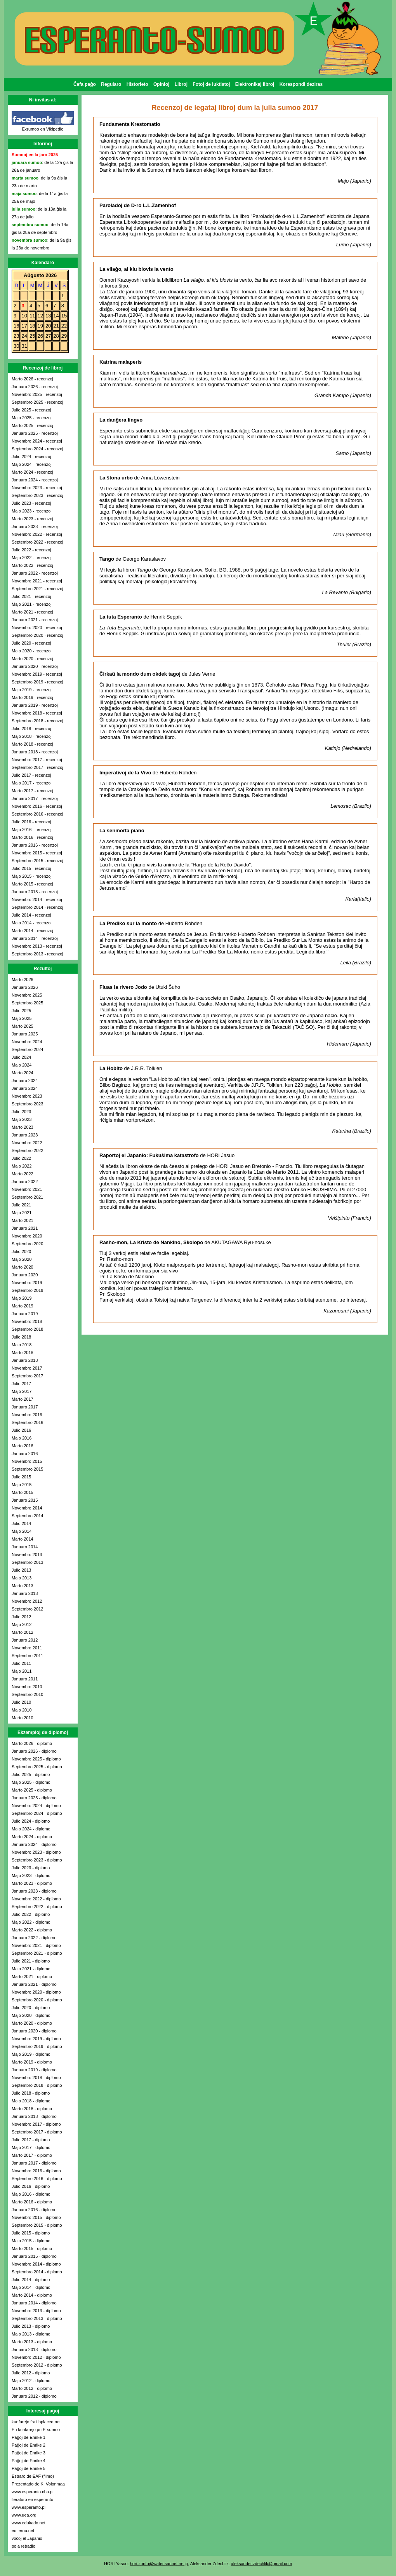 The image size is (396, 2576). Describe the element at coordinates (37, 853) in the screenshot. I see `Novembro 2015 - recenzoj` at that location.